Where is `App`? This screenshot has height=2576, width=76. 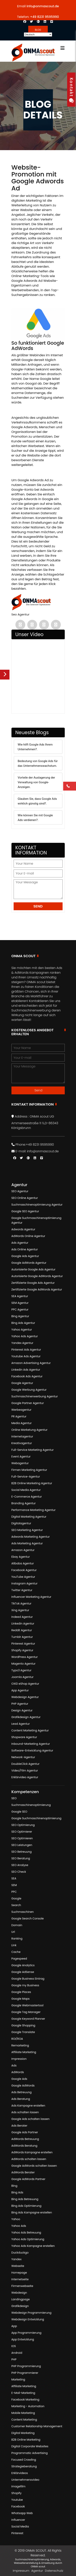
App is located at coordinates (14, 2326).